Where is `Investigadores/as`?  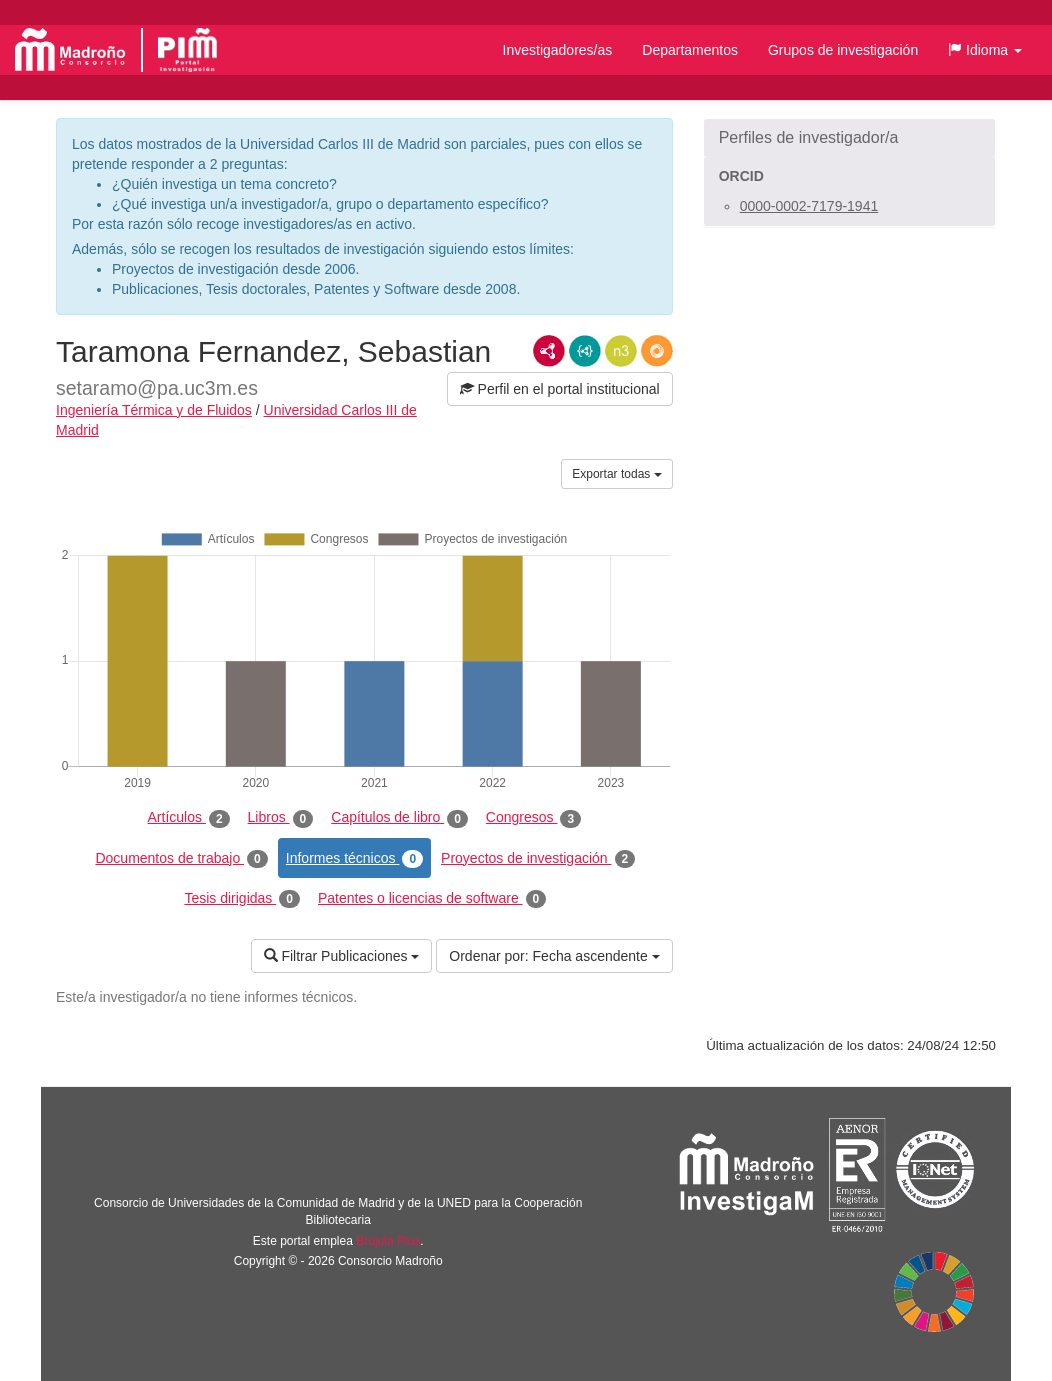 Investigadores/as is located at coordinates (558, 50).